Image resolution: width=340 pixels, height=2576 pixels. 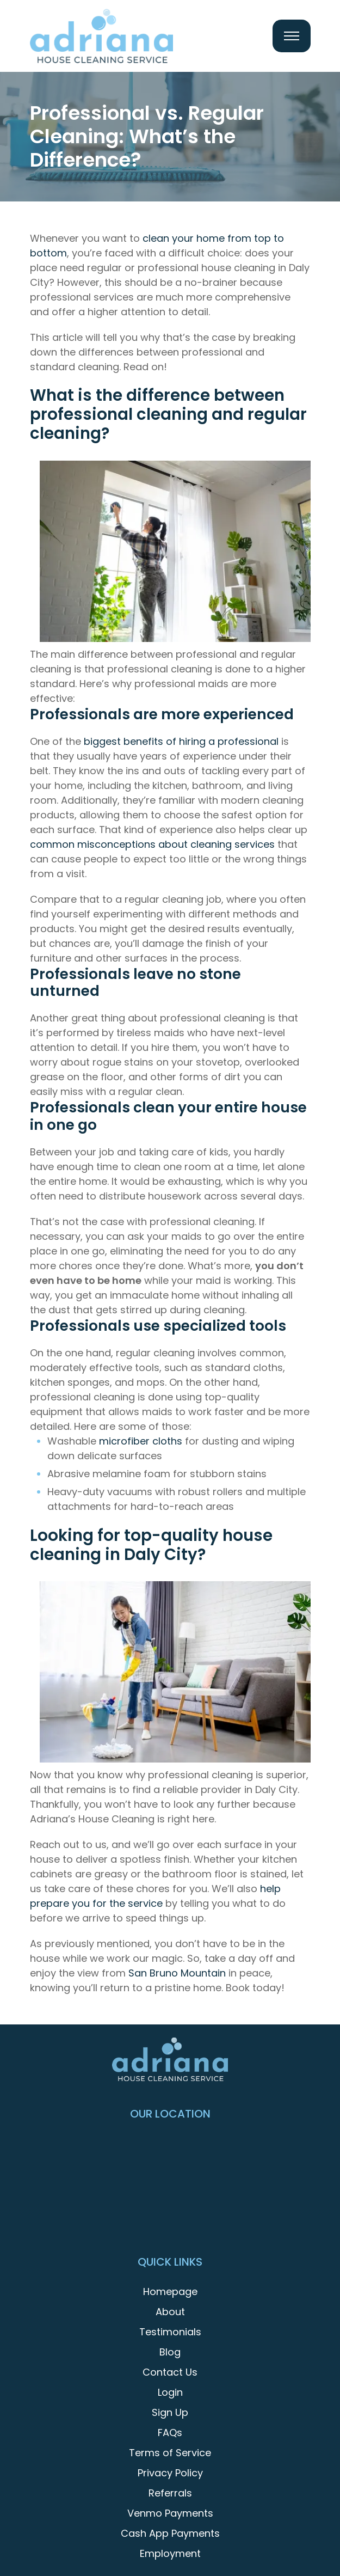 What do you see at coordinates (170, 2332) in the screenshot?
I see `Testimonials` at bounding box center [170, 2332].